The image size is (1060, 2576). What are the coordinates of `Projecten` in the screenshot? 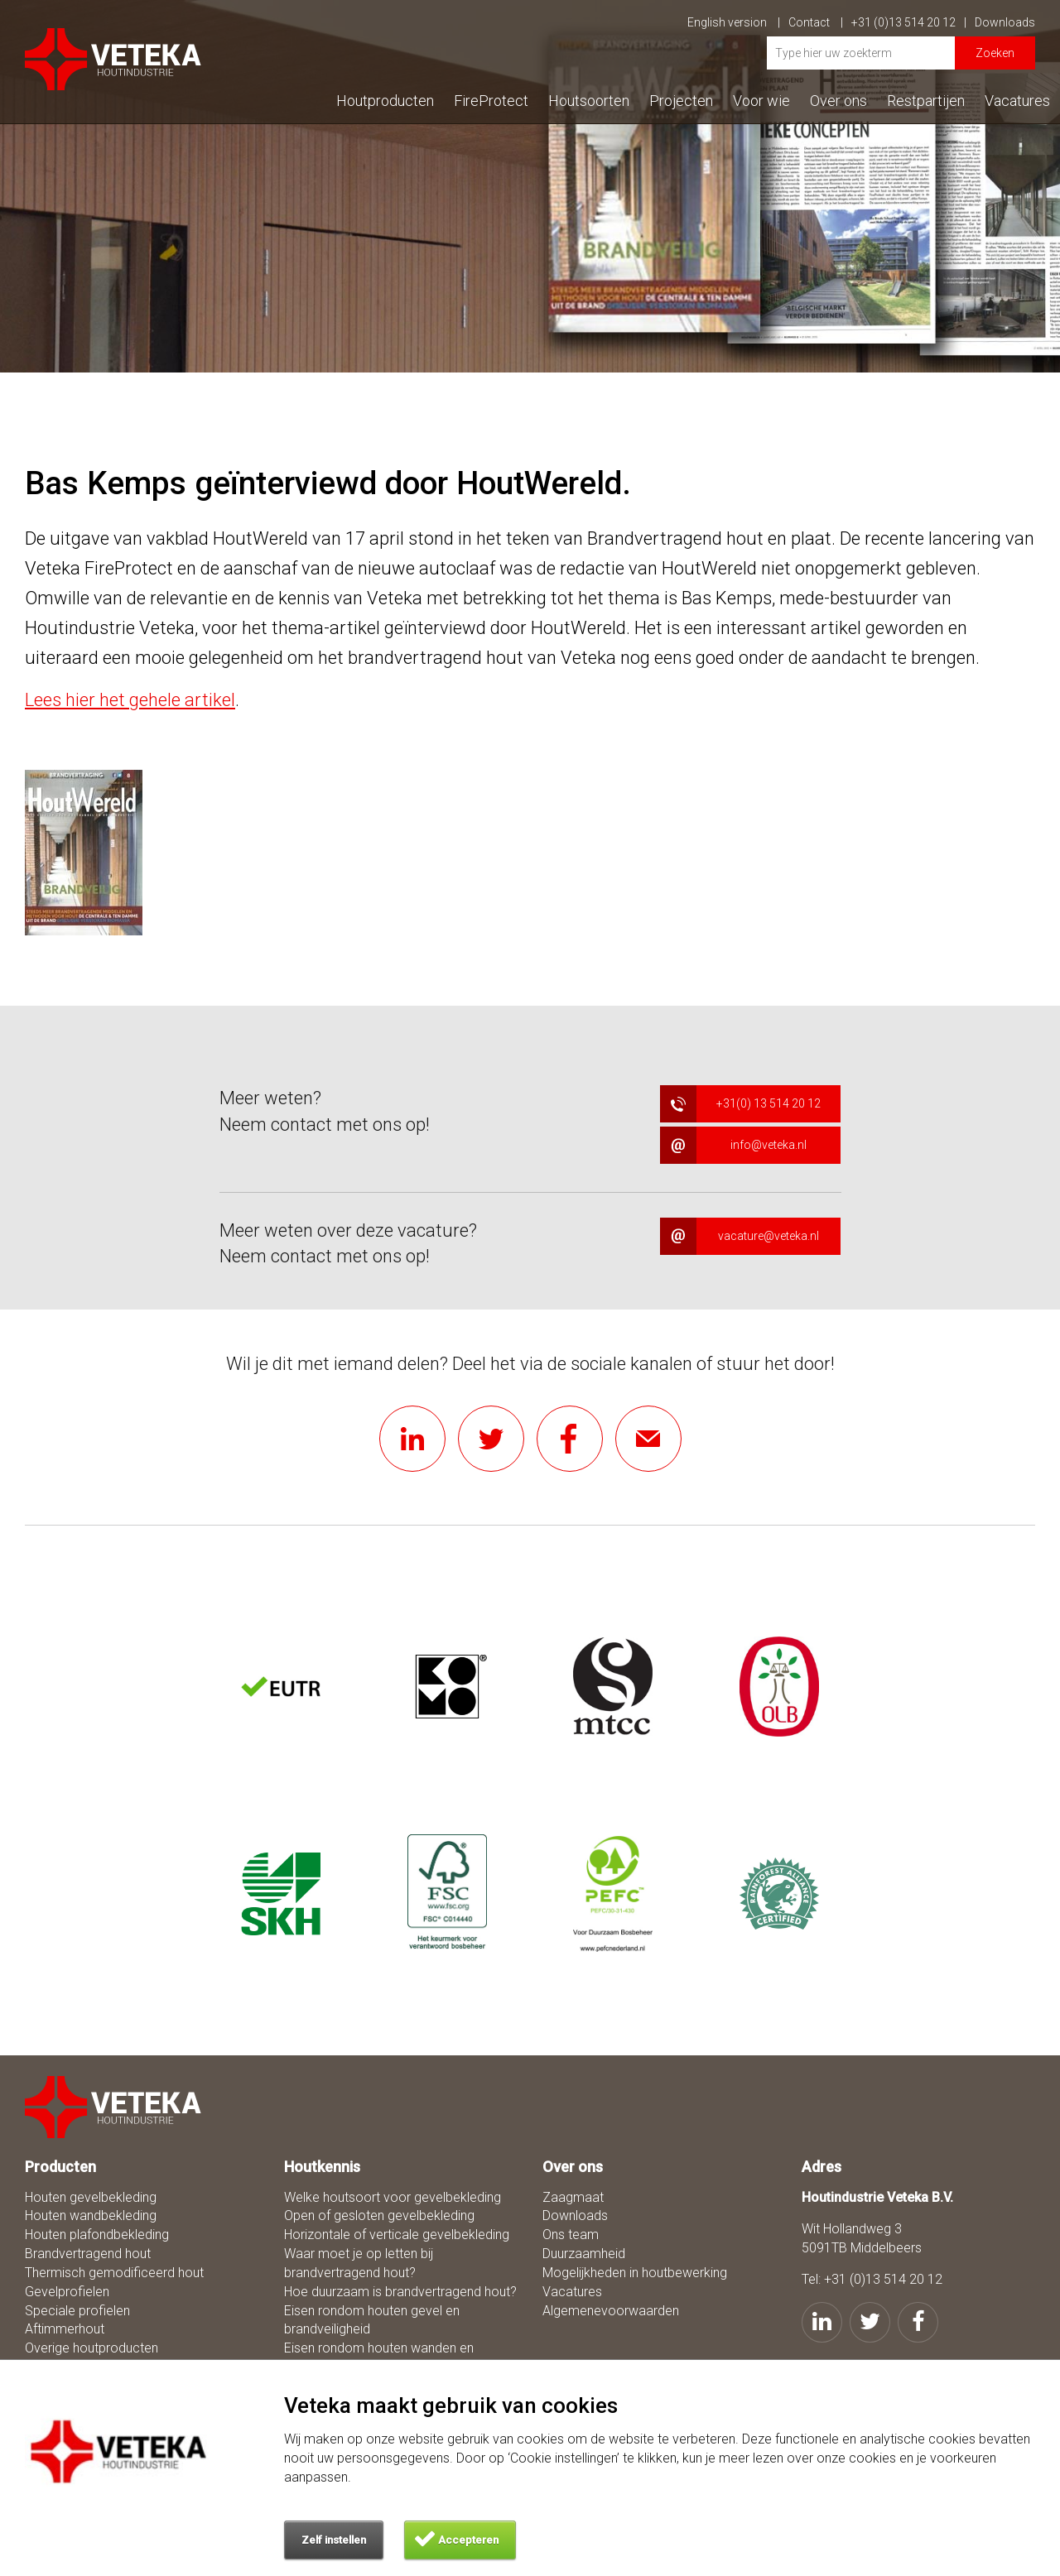 It's located at (681, 100).